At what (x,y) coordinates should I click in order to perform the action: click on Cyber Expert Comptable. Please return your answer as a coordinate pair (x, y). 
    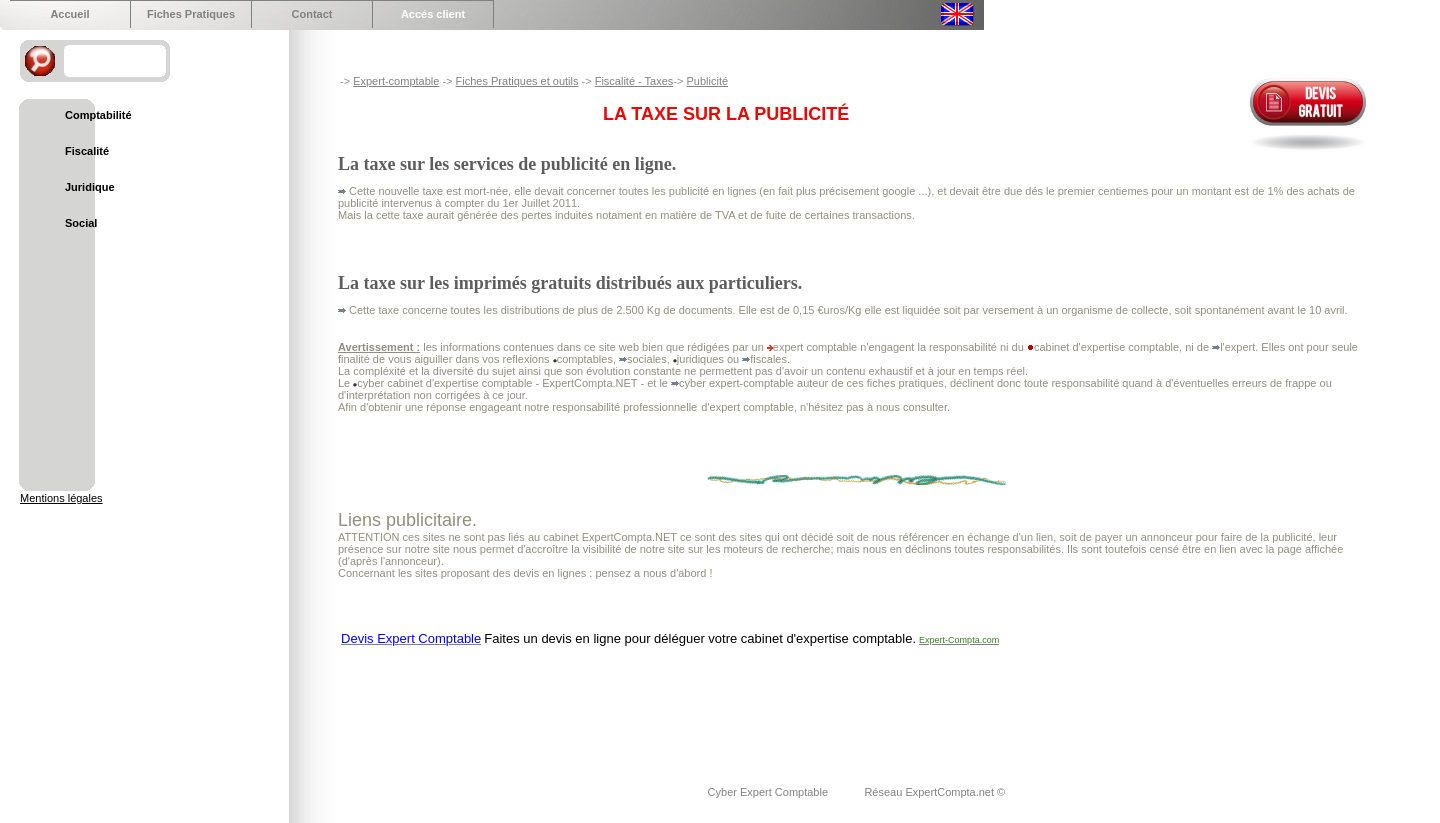
    Looking at the image, I should click on (770, 792).